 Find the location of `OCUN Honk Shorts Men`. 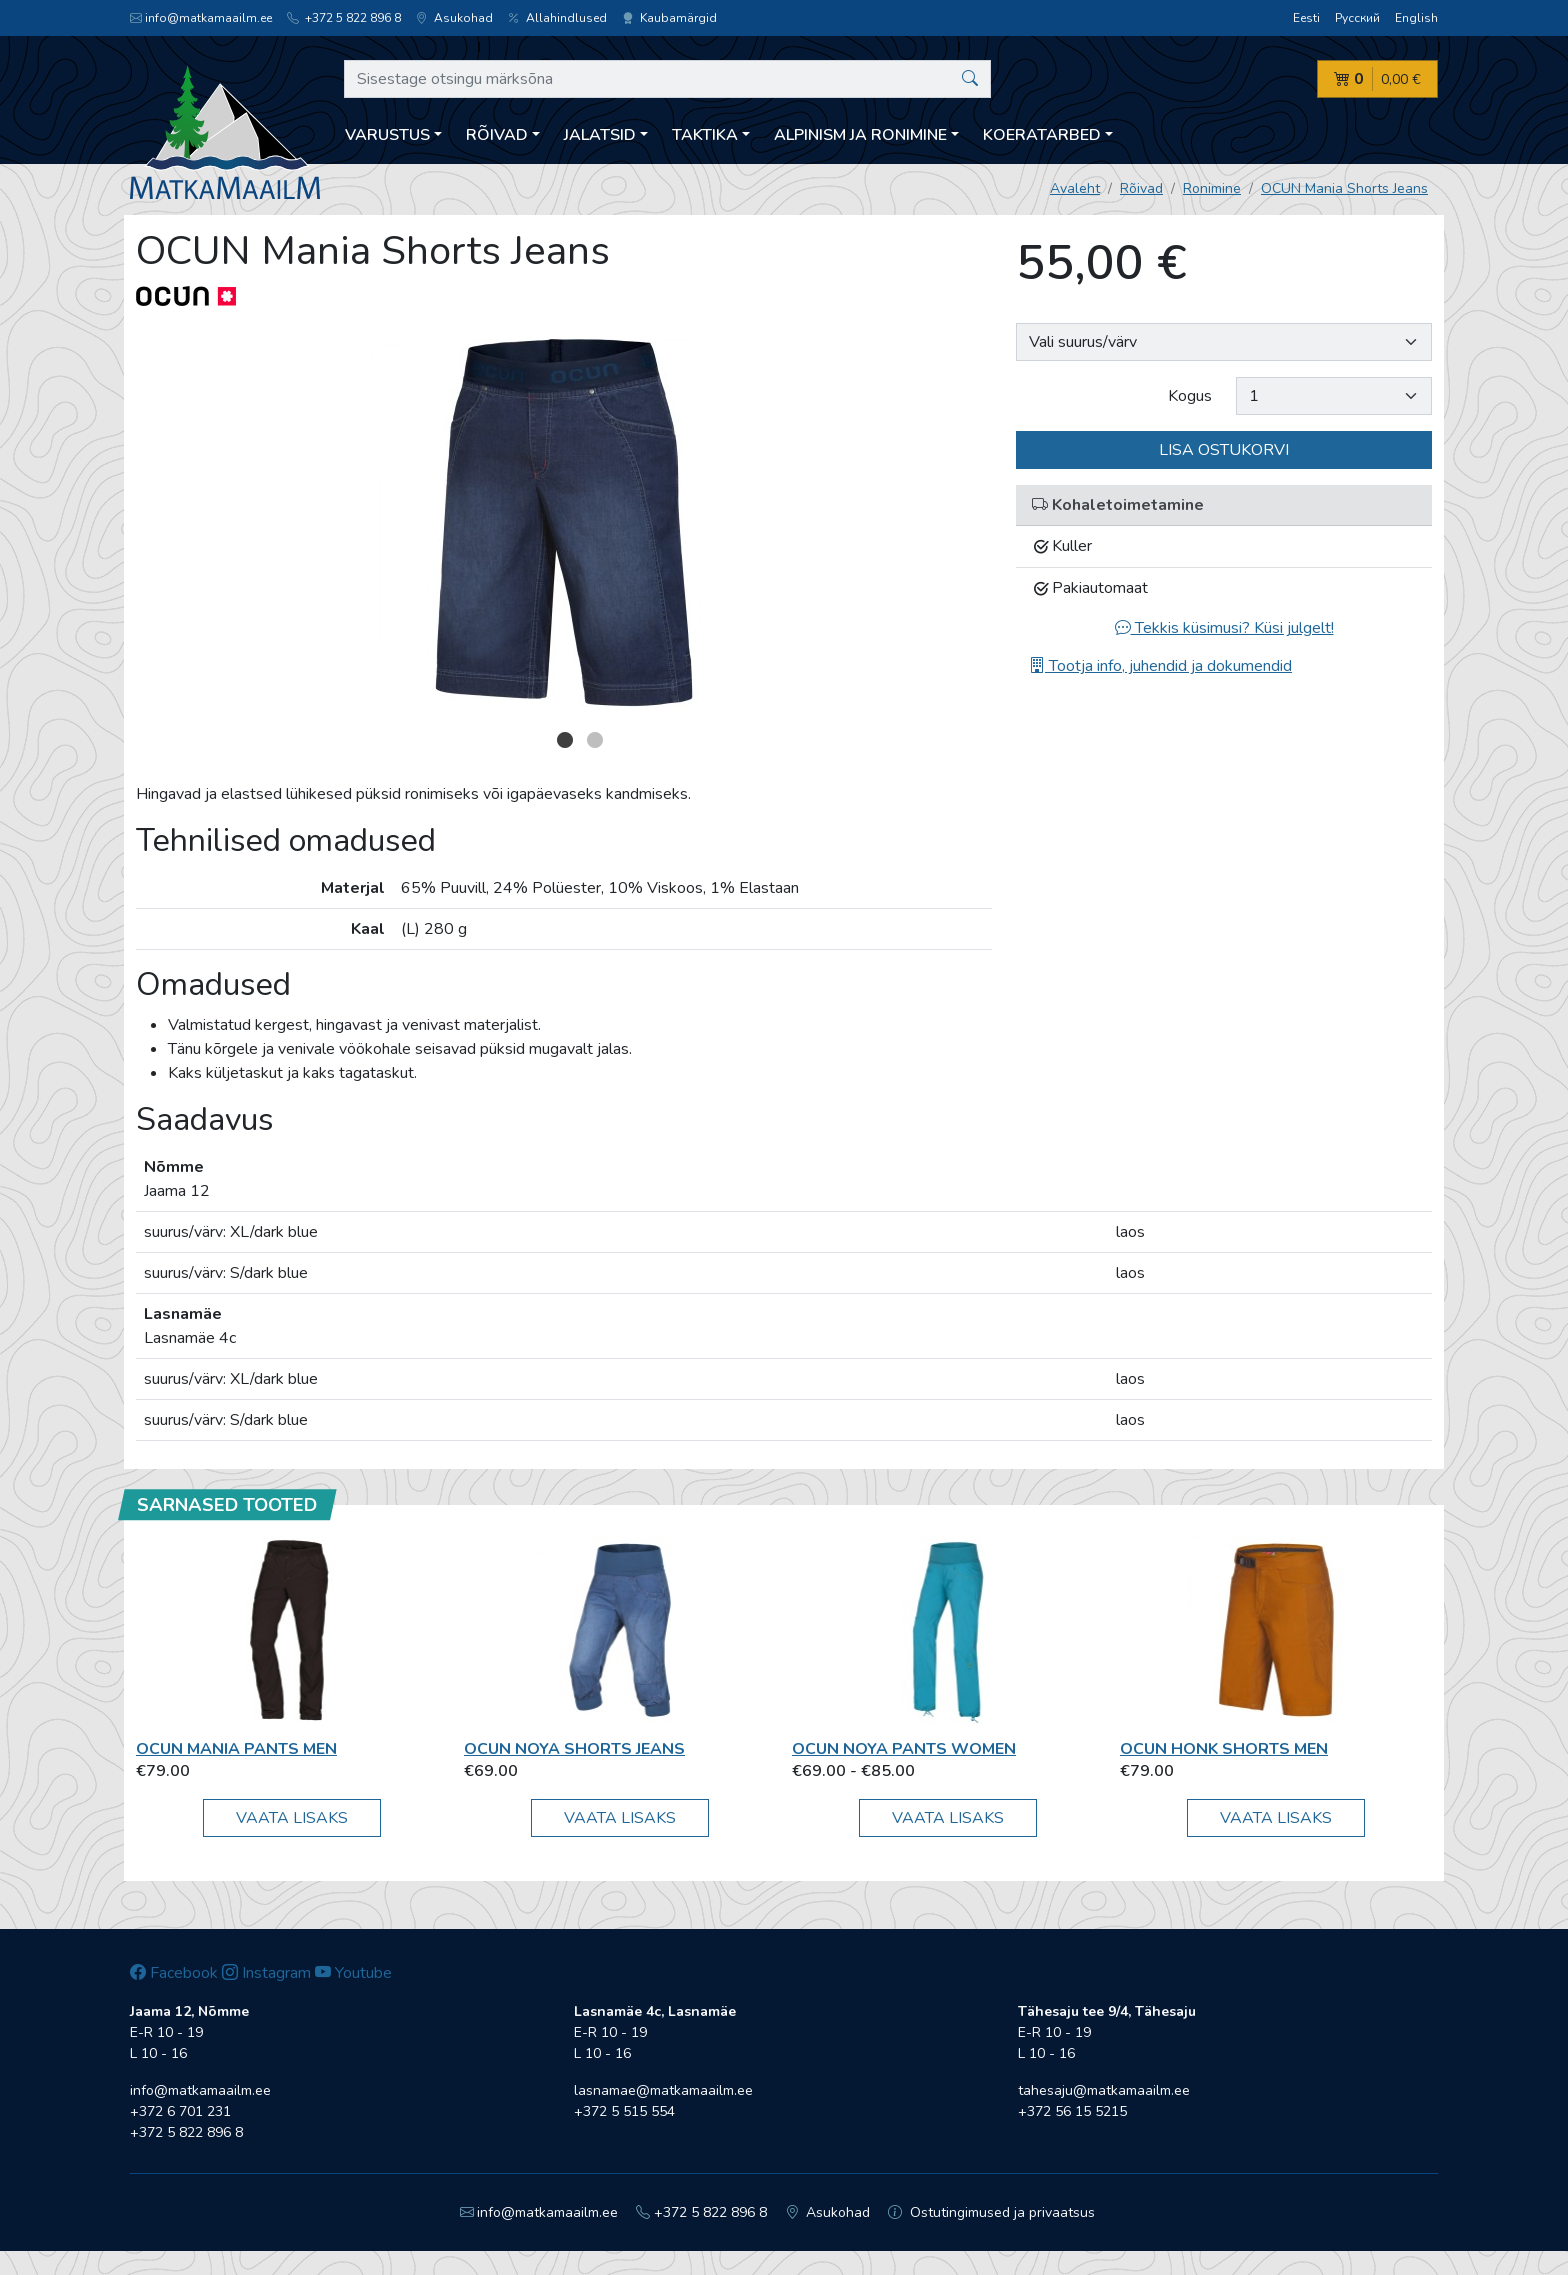

OCUN Honk Shorts Men is located at coordinates (1224, 1749).